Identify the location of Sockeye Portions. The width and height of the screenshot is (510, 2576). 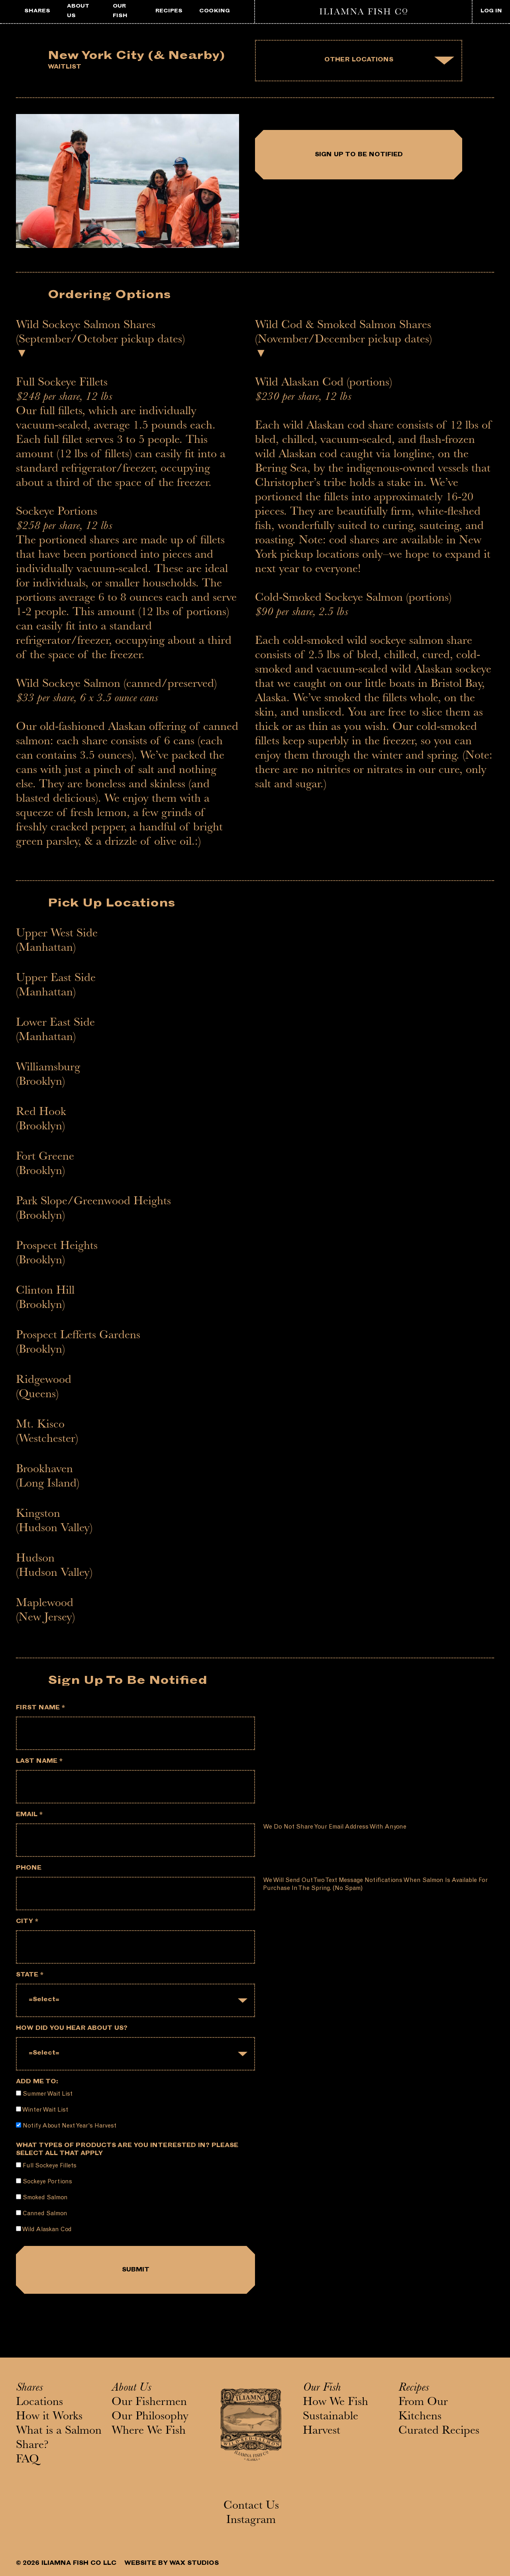
(44, 2181).